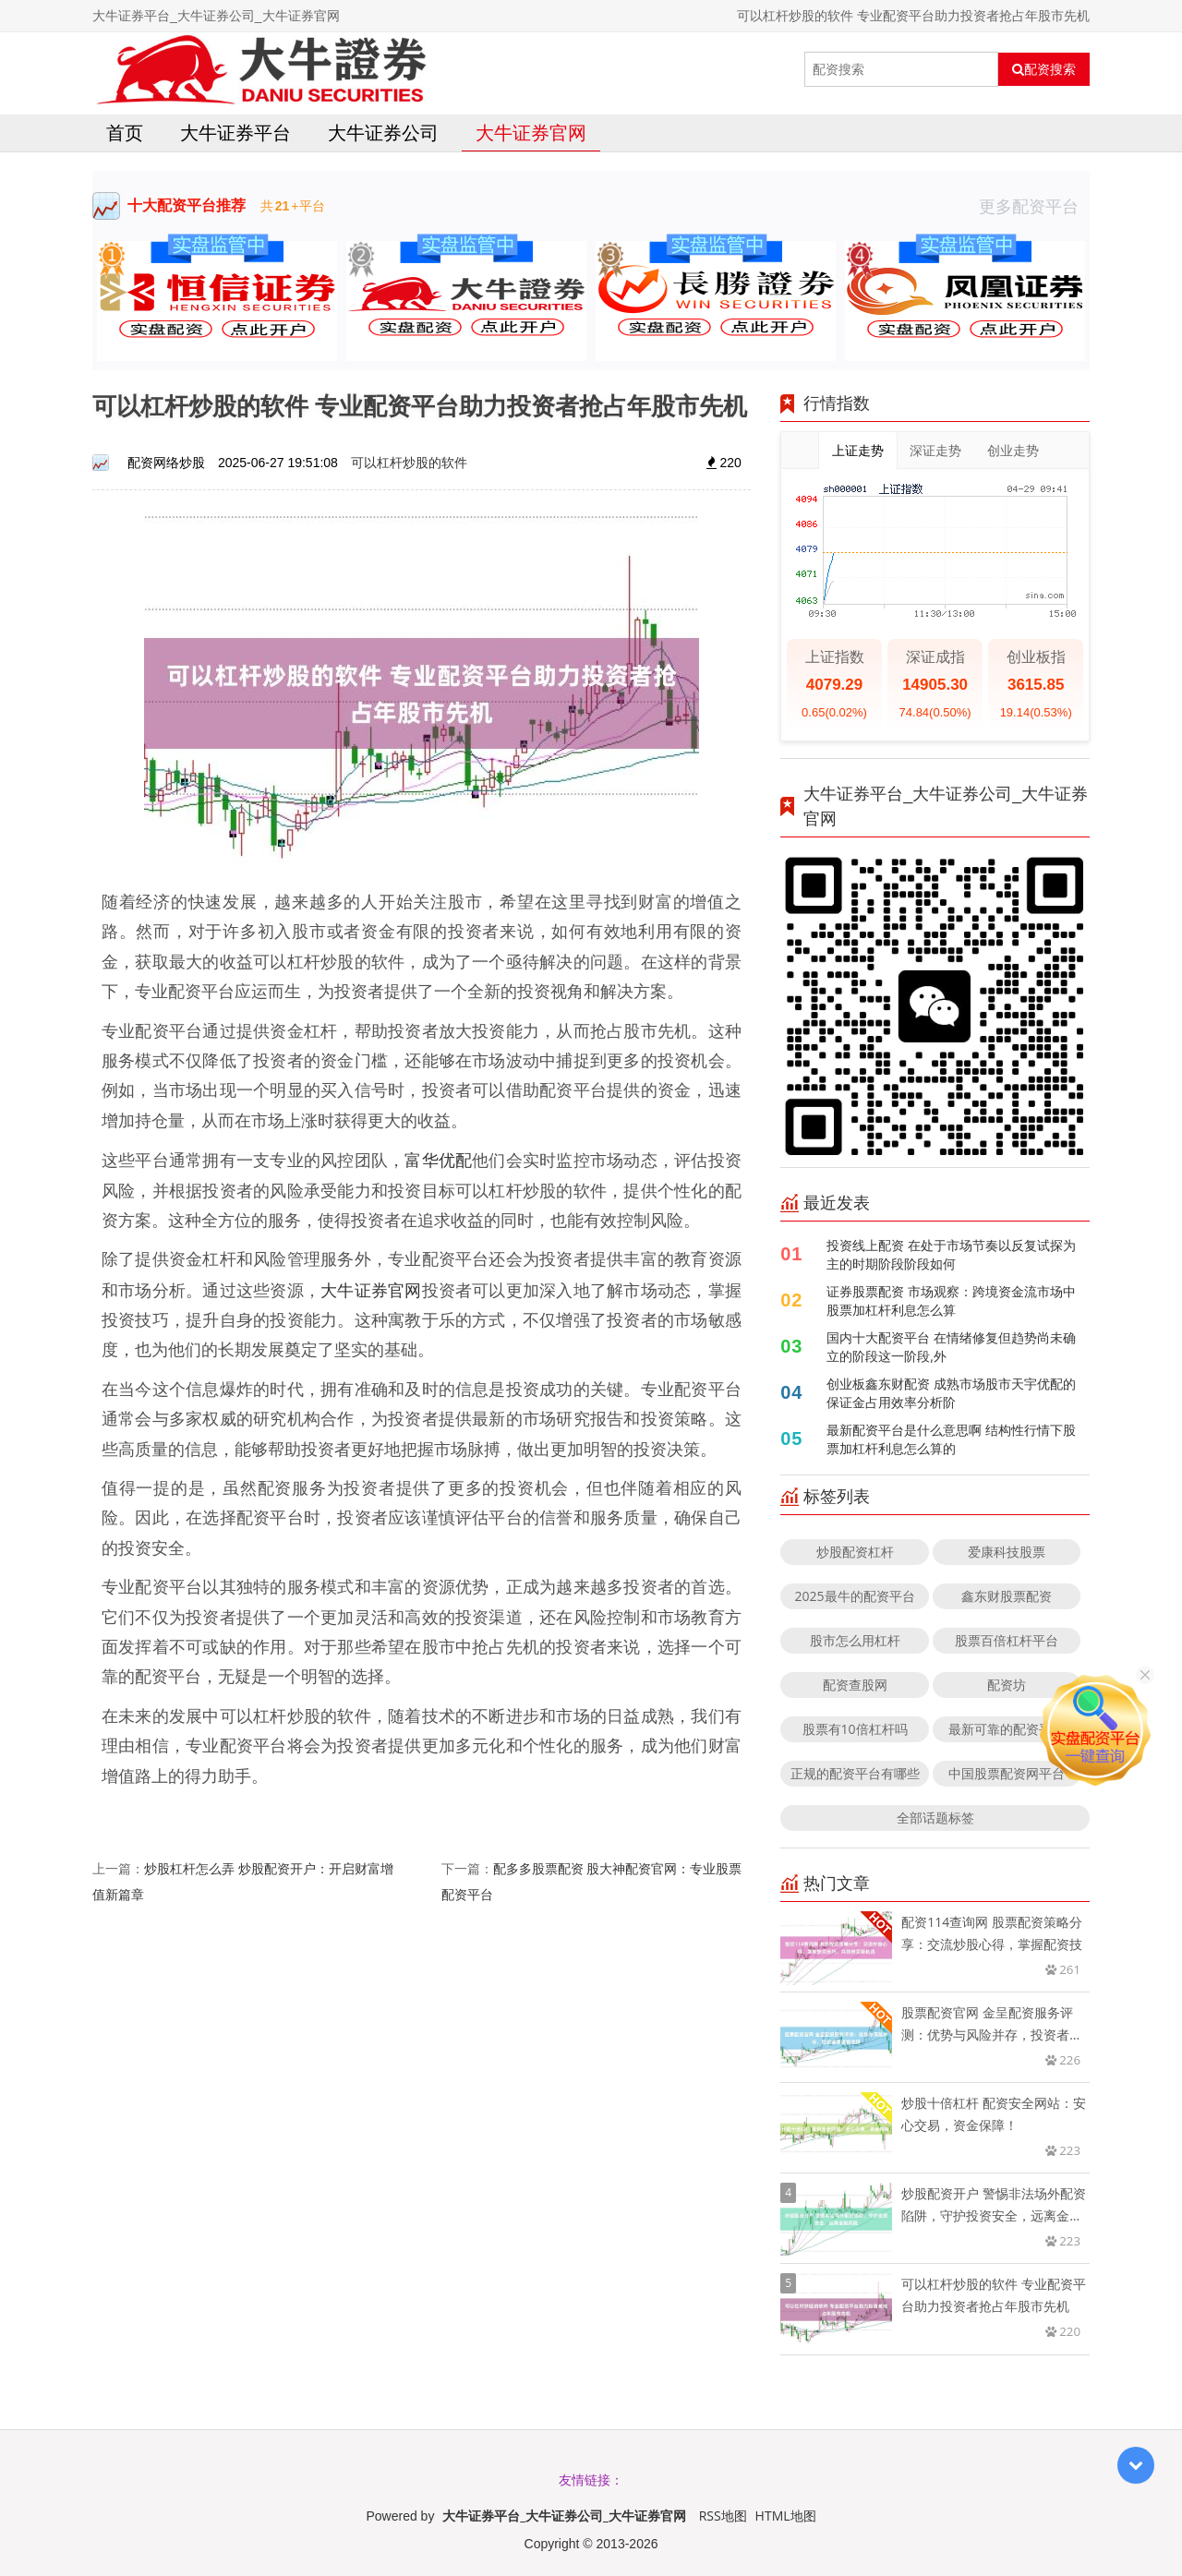 Image resolution: width=1182 pixels, height=2576 pixels. Describe the element at coordinates (383, 132) in the screenshot. I see `大牛证券公司` at that location.